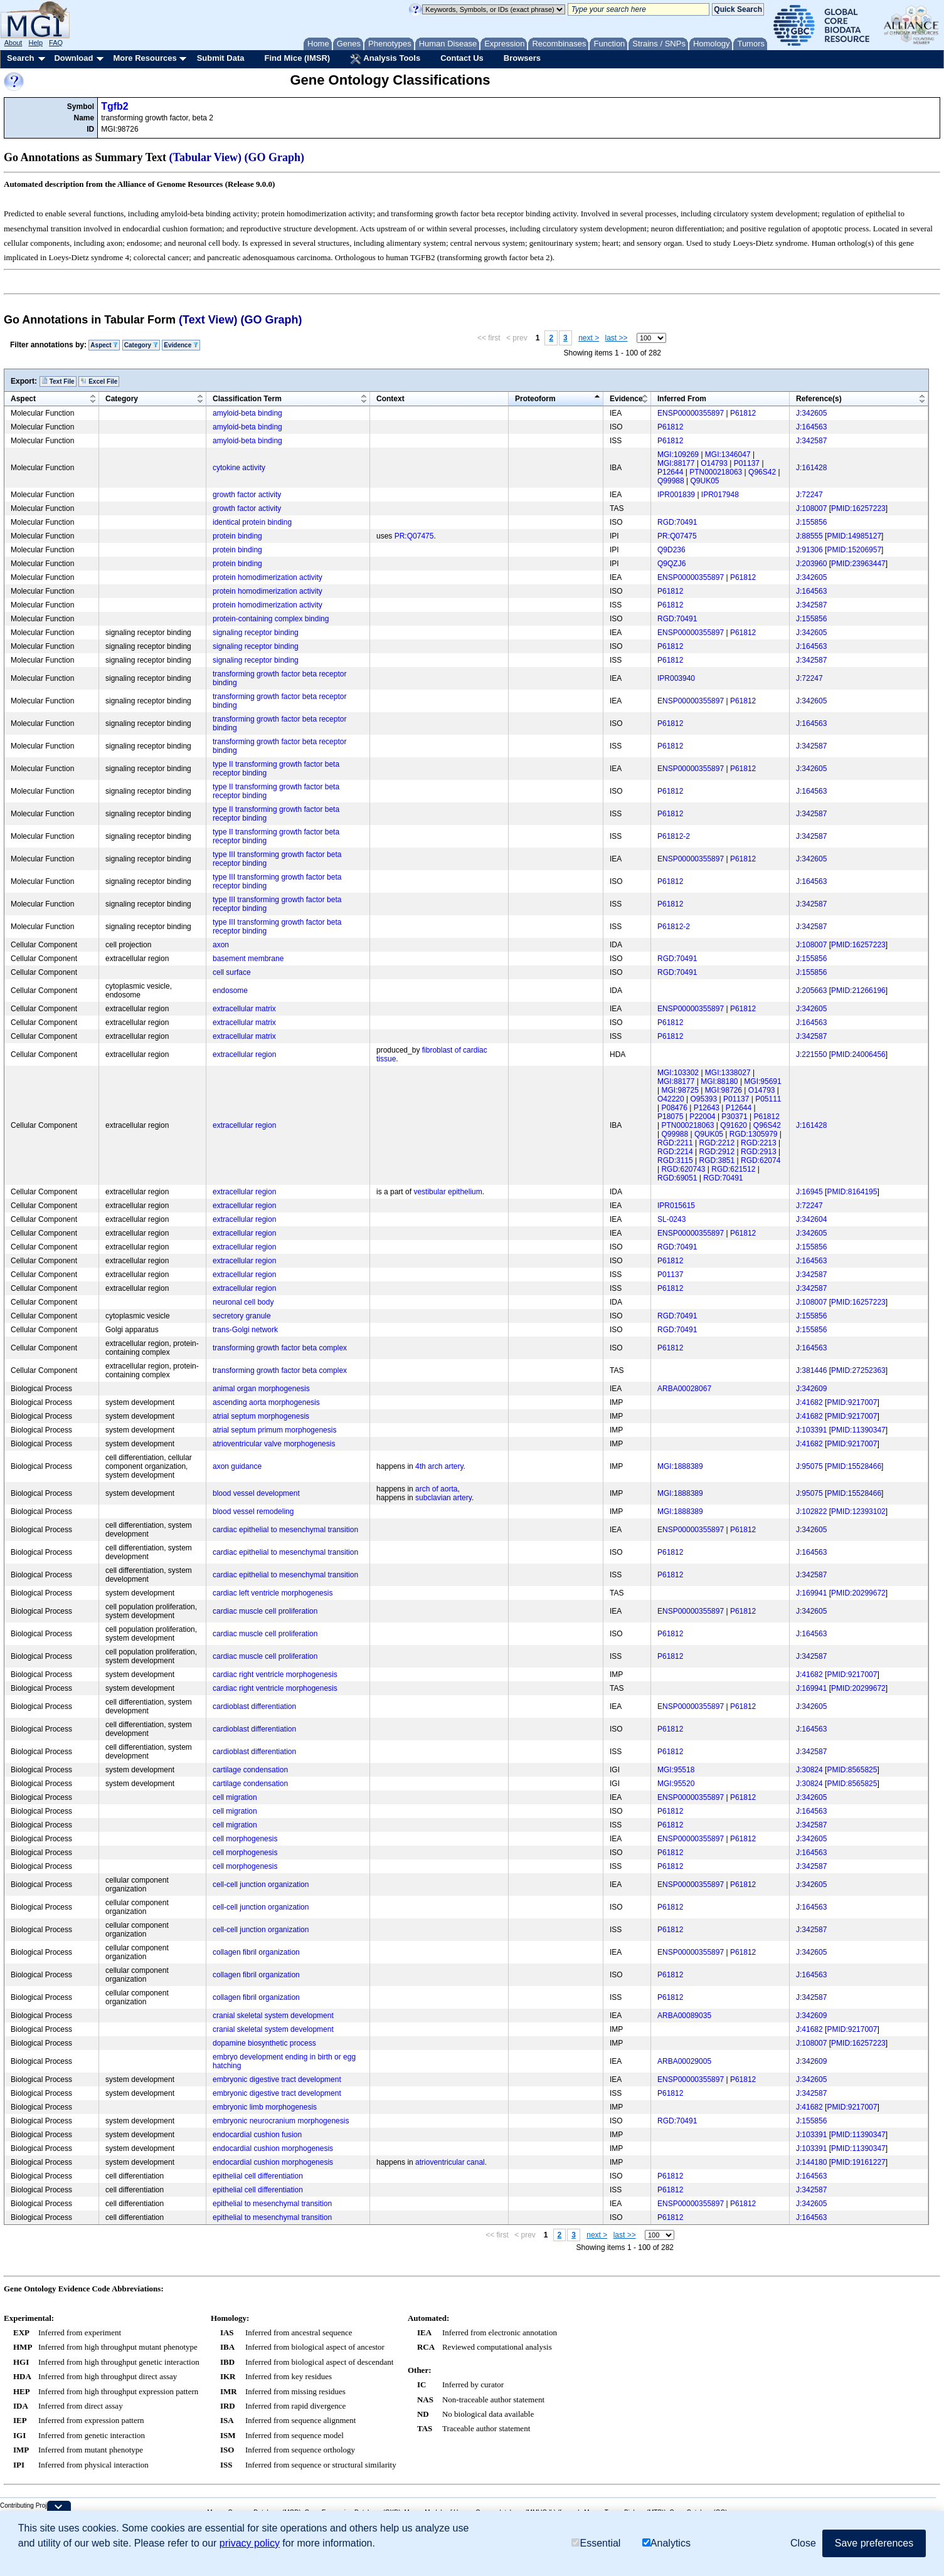 The image size is (944, 2576). What do you see at coordinates (248, 958) in the screenshot?
I see `basement membrane` at bounding box center [248, 958].